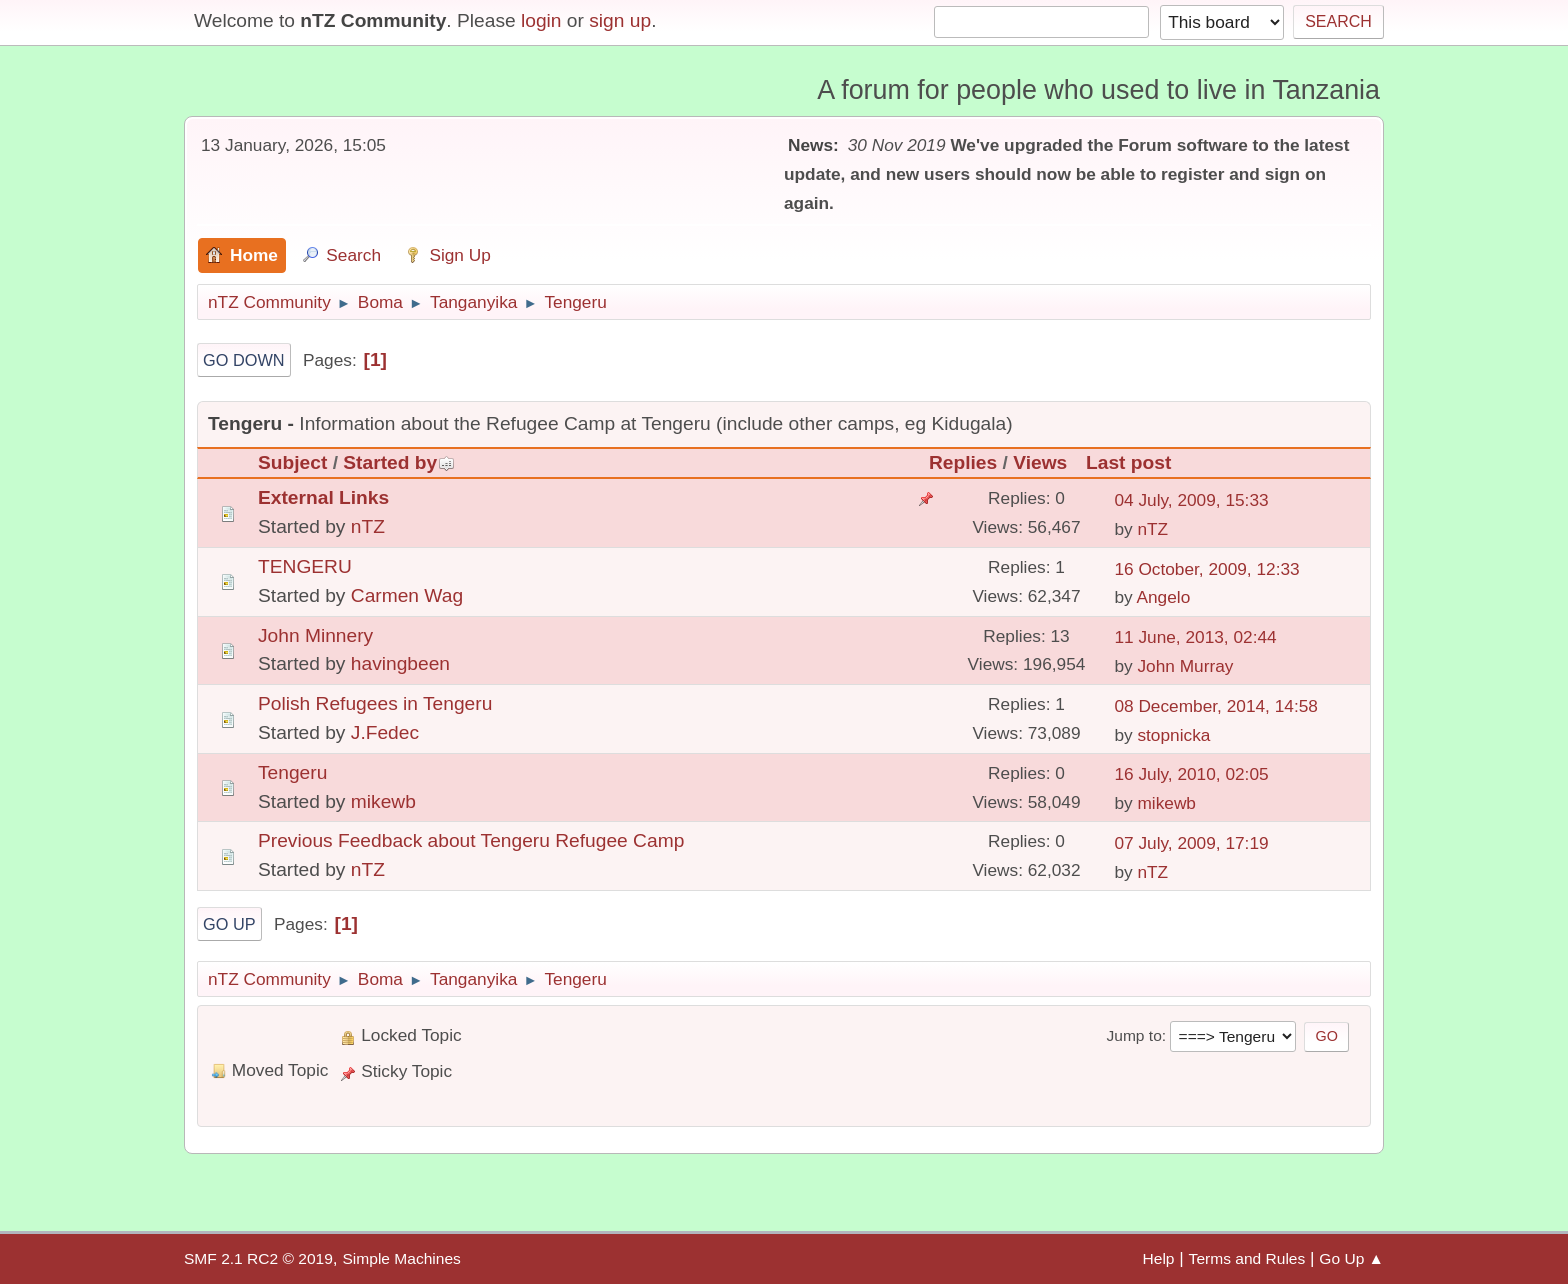 The image size is (1568, 1284). Describe the element at coordinates (399, 462) in the screenshot. I see `Started by` at that location.